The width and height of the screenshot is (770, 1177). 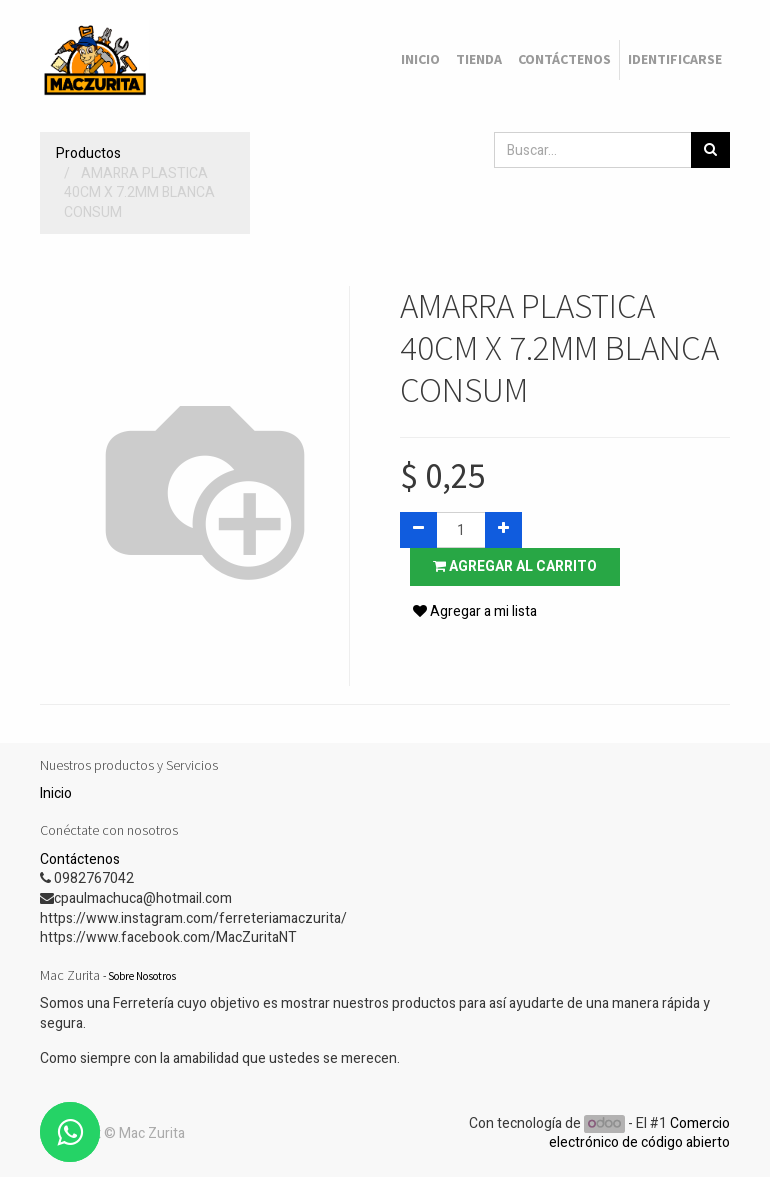 What do you see at coordinates (420, 60) in the screenshot?
I see `[menuitem]` at bounding box center [420, 60].